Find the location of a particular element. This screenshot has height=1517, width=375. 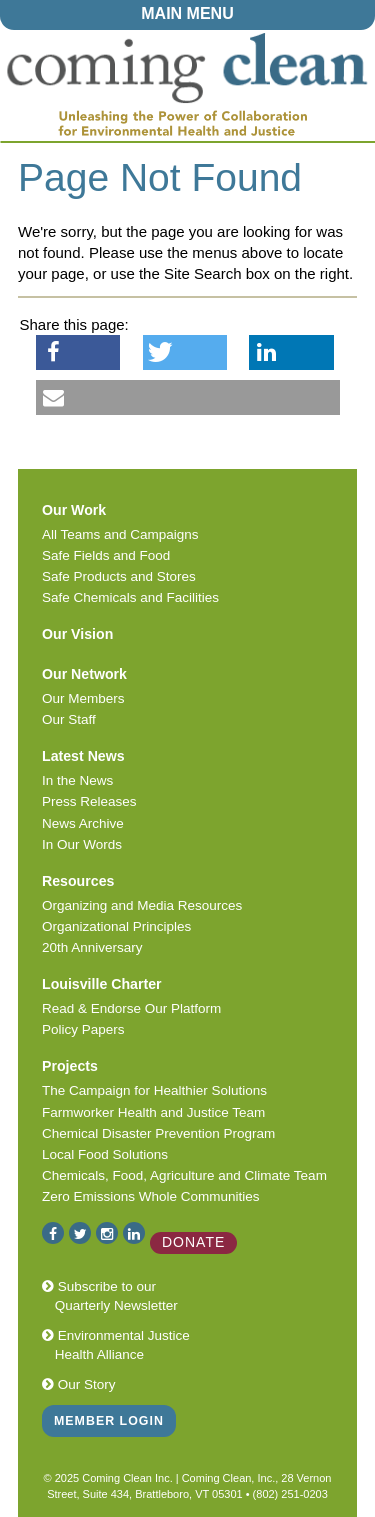

Projects is located at coordinates (70, 1066).